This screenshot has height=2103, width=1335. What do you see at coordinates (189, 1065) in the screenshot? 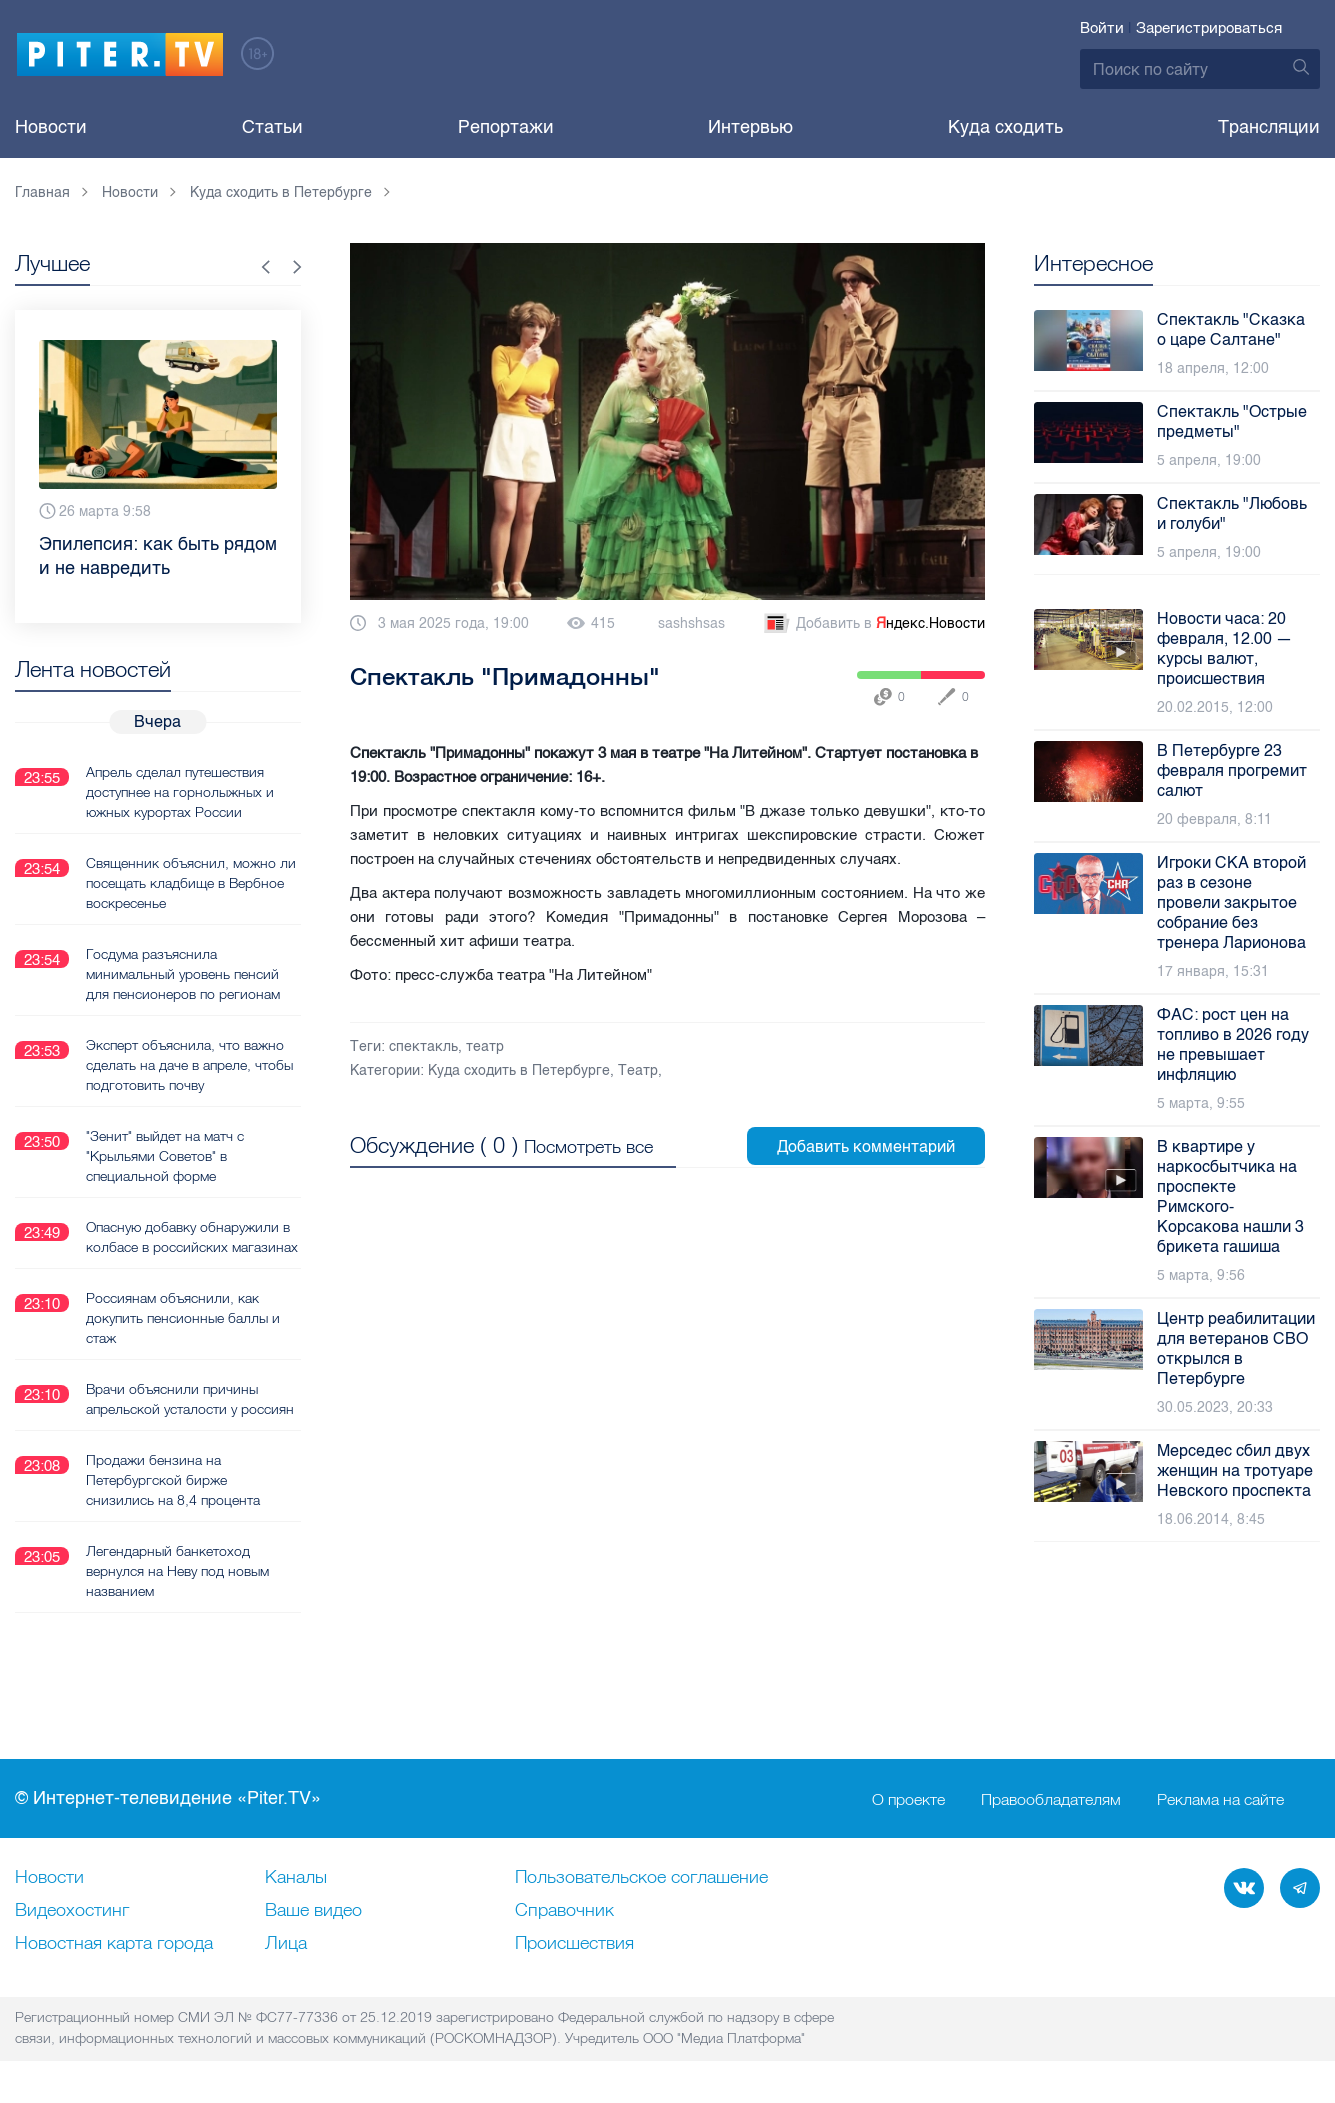
I see `Эксперт объяснила, что важно сделать на даче в апреле, чтобы подготовить почву` at bounding box center [189, 1065].